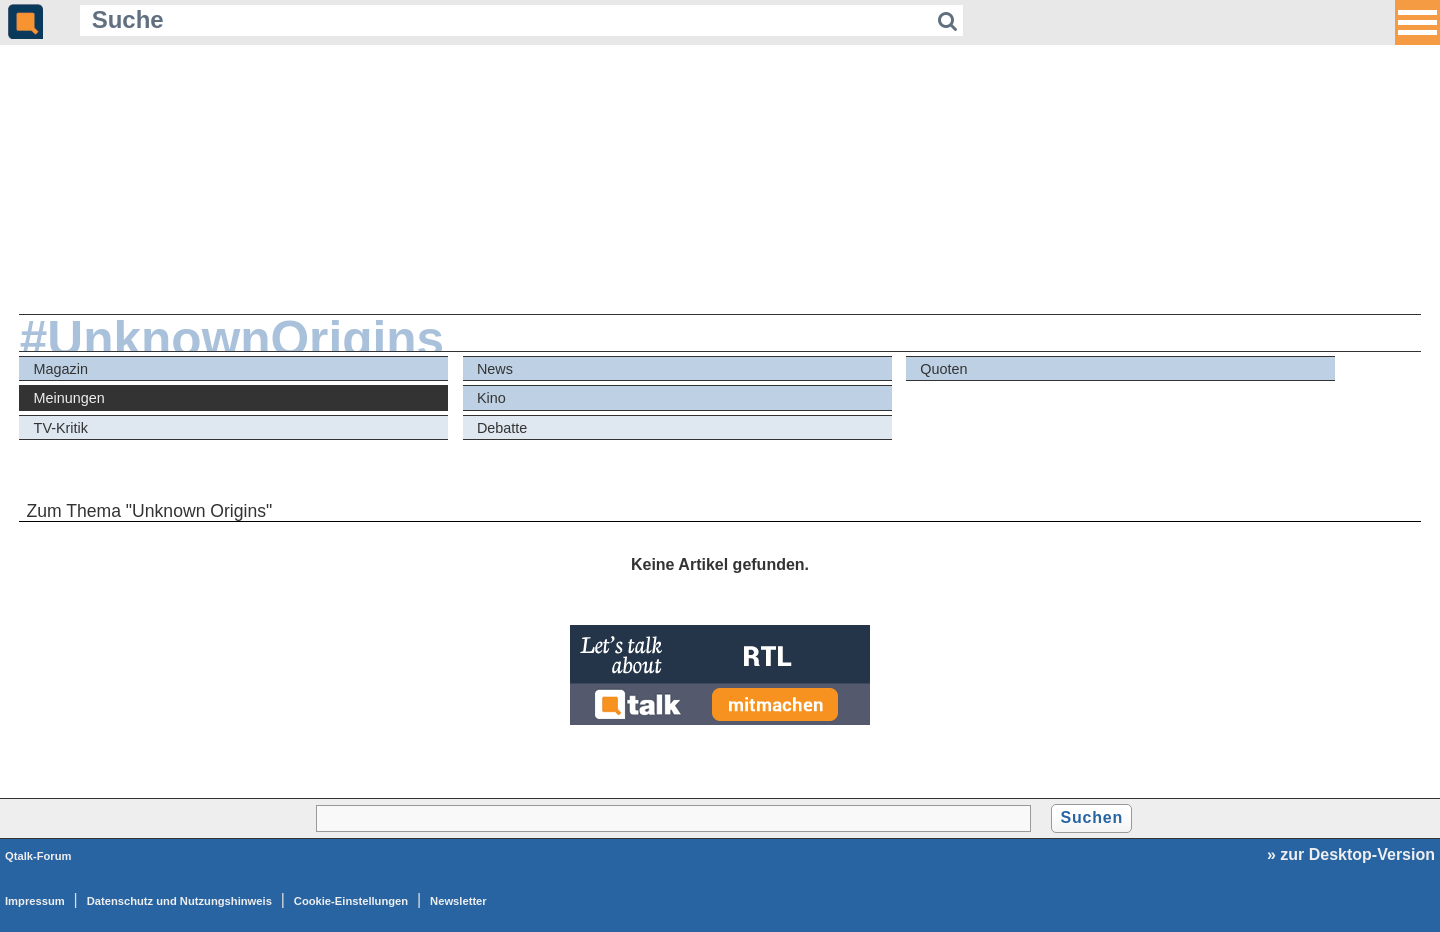  Describe the element at coordinates (61, 369) in the screenshot. I see `Magazin` at that location.